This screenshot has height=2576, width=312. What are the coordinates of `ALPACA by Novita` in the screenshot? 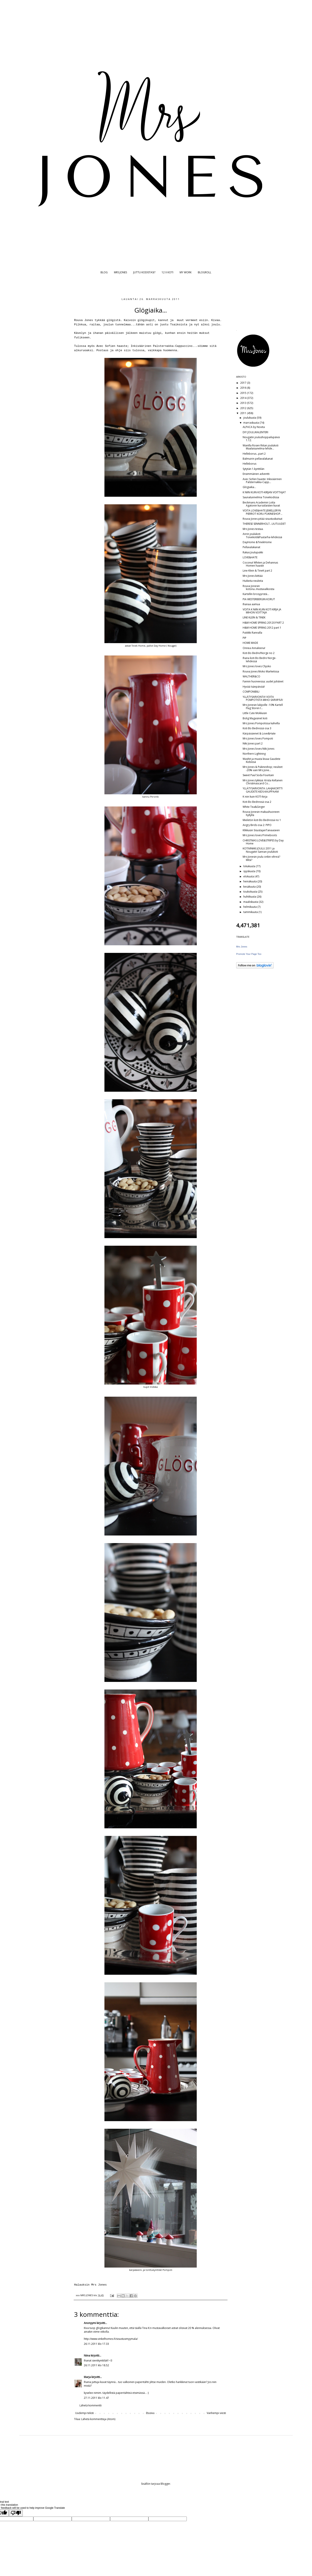 It's located at (254, 427).